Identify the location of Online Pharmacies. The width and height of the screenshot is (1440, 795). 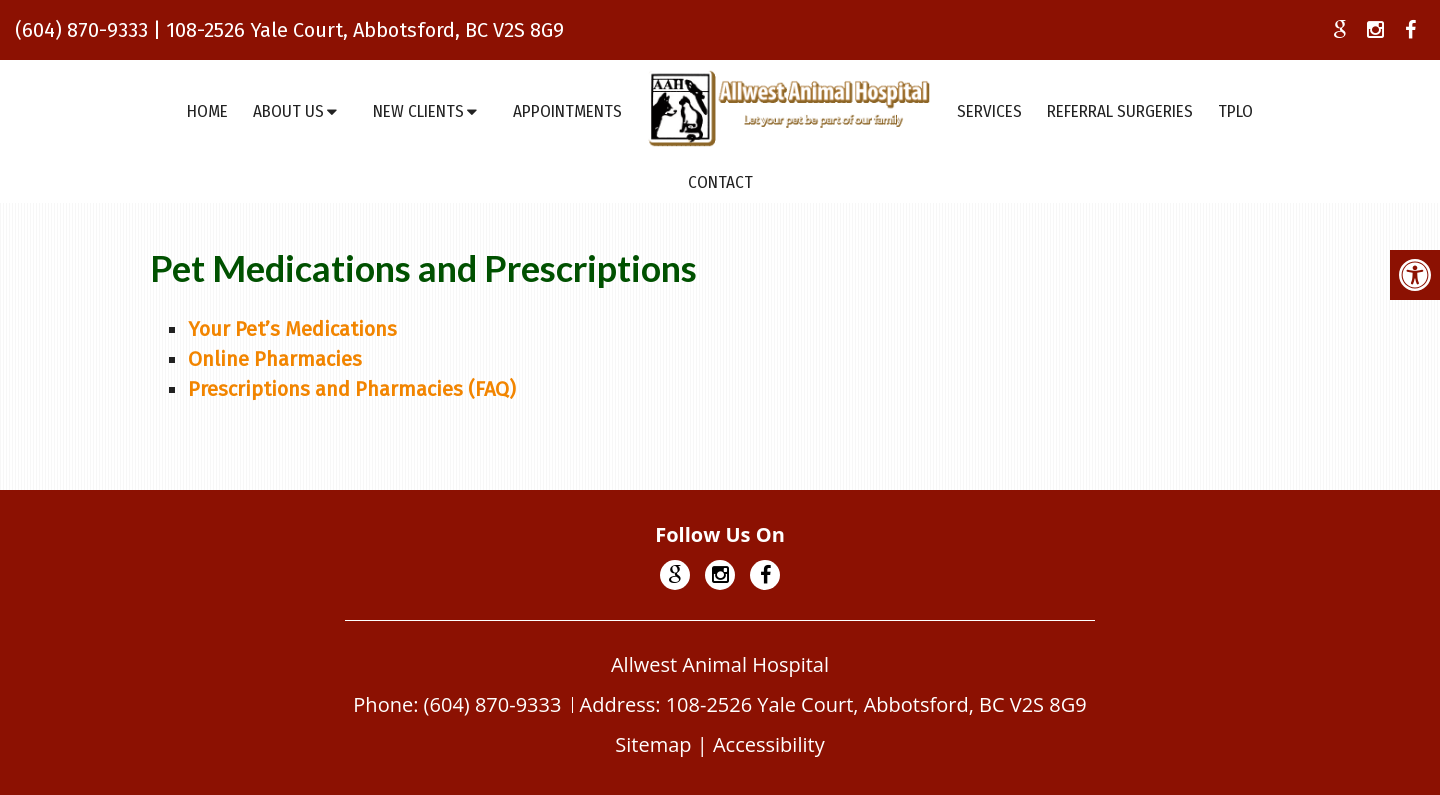
(275, 359).